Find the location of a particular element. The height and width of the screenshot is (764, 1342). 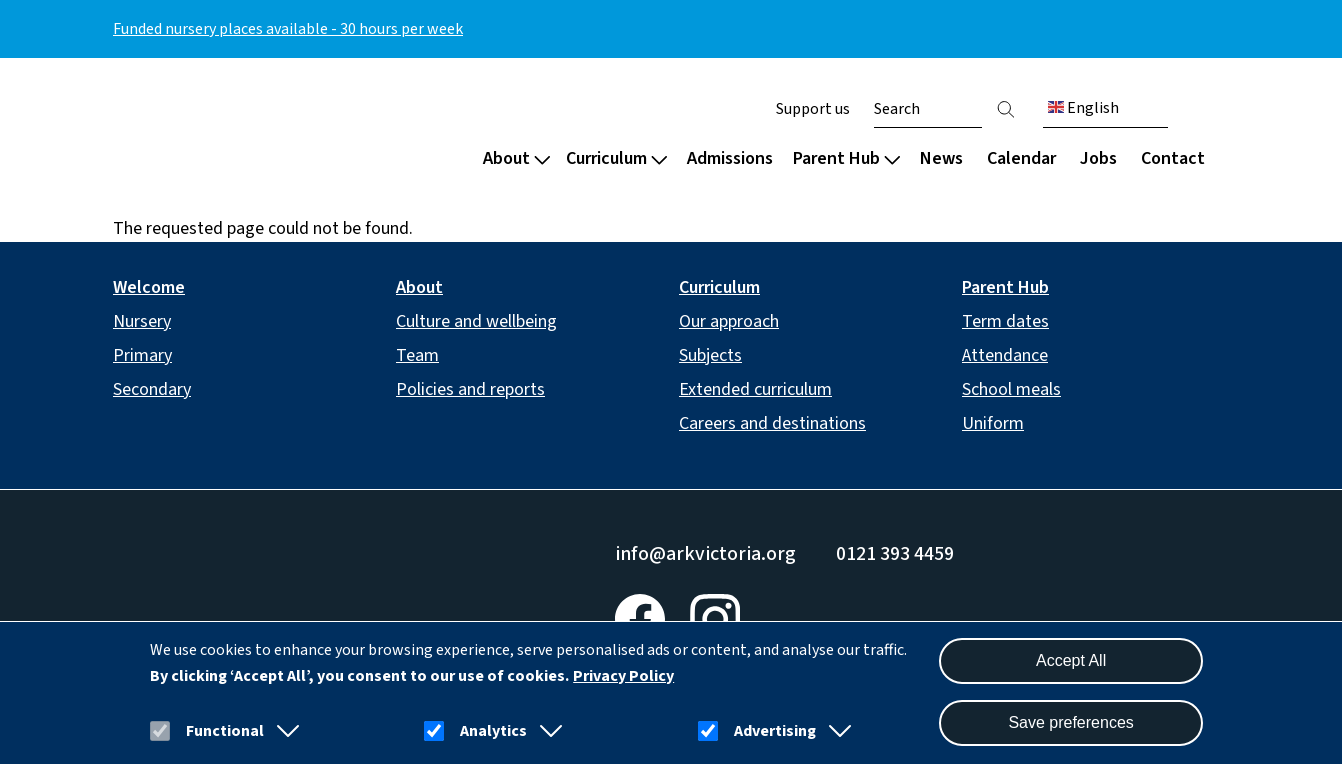

Curriculum is located at coordinates (616, 158).